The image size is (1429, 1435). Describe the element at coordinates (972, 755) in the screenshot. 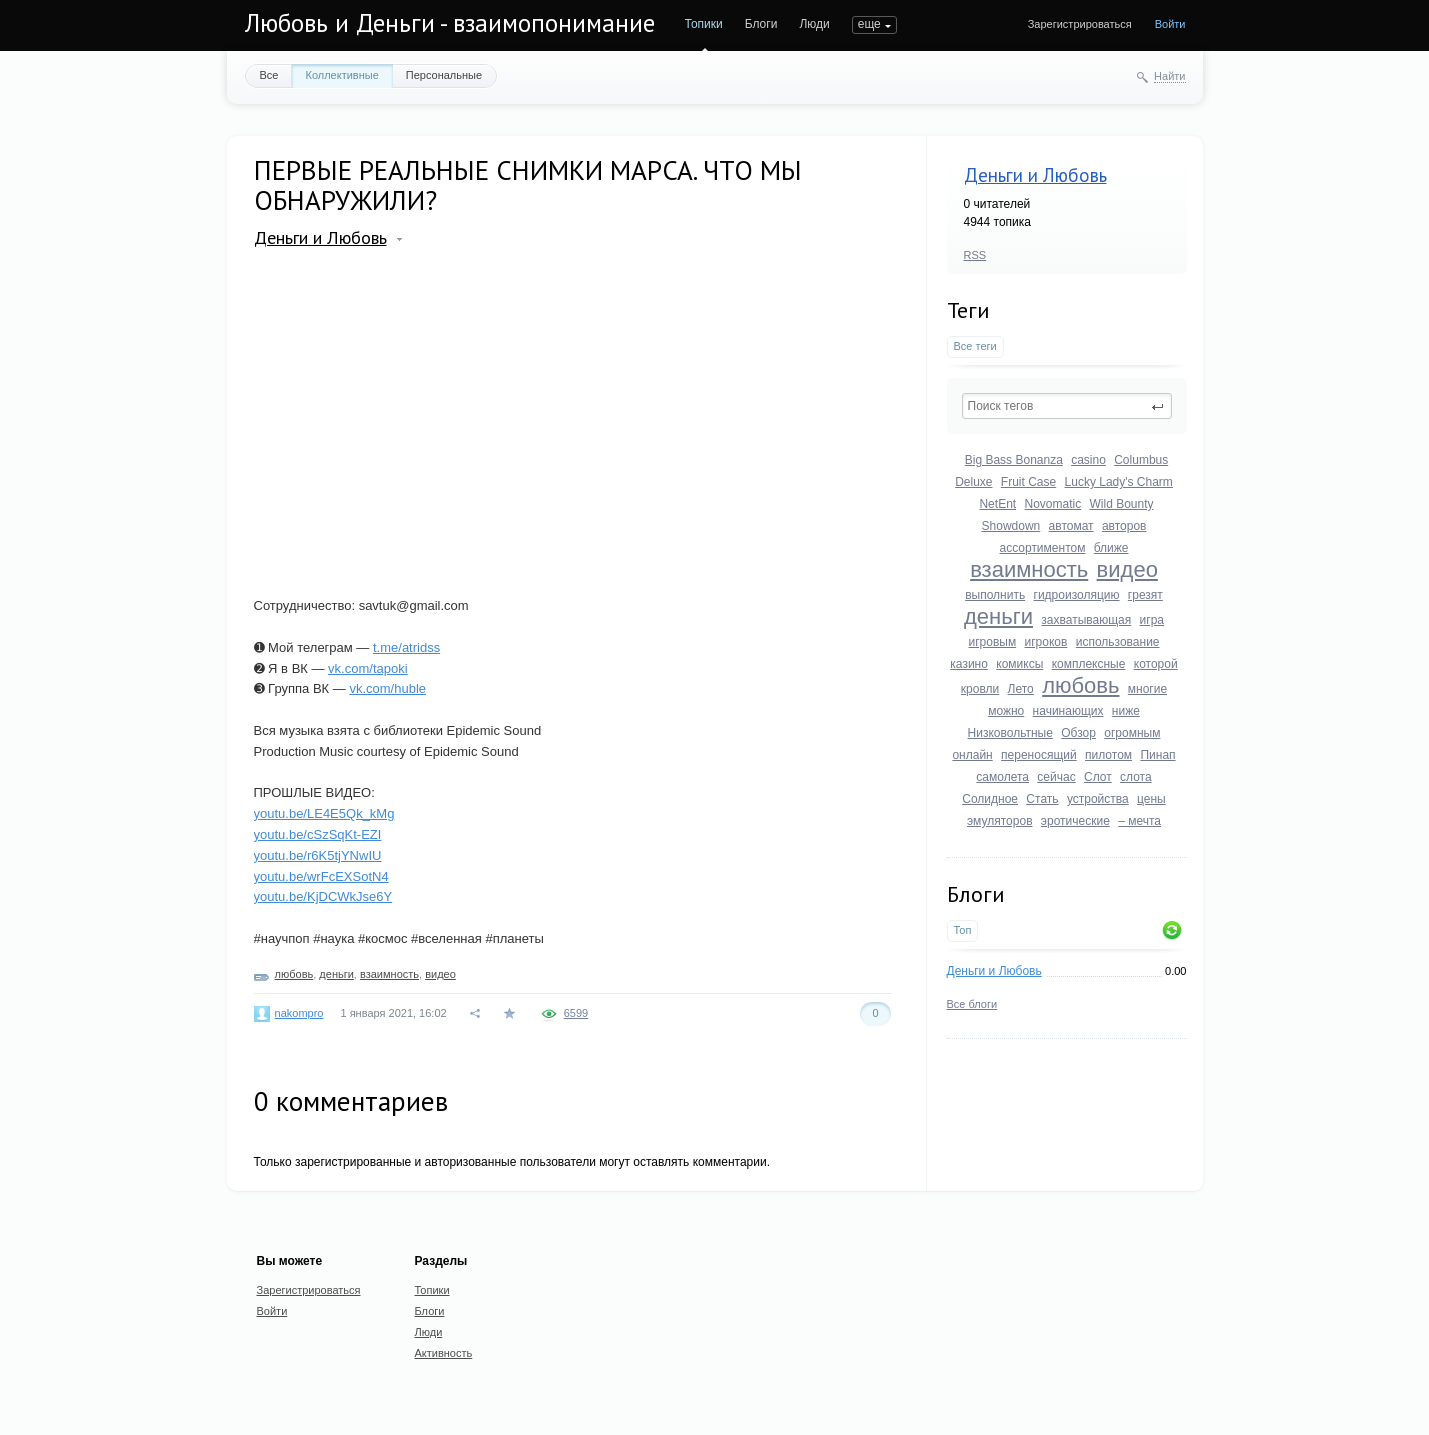

I see `онлайн` at that location.